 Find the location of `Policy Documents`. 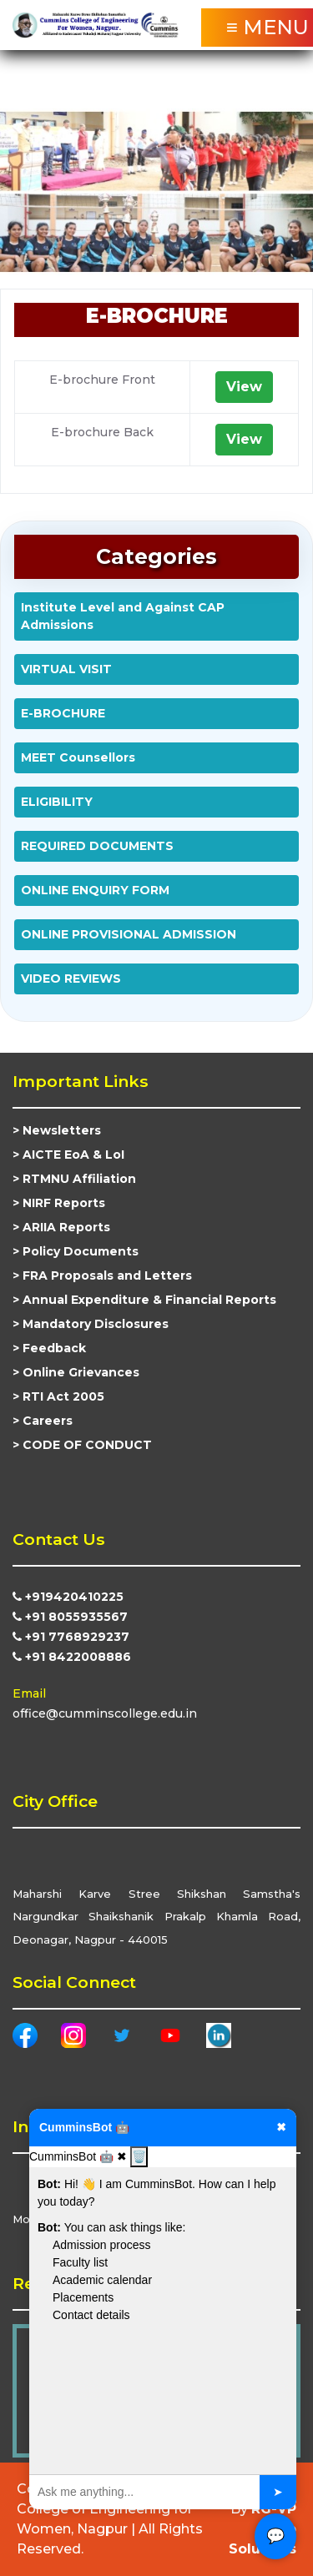

Policy Documents is located at coordinates (81, 1251).